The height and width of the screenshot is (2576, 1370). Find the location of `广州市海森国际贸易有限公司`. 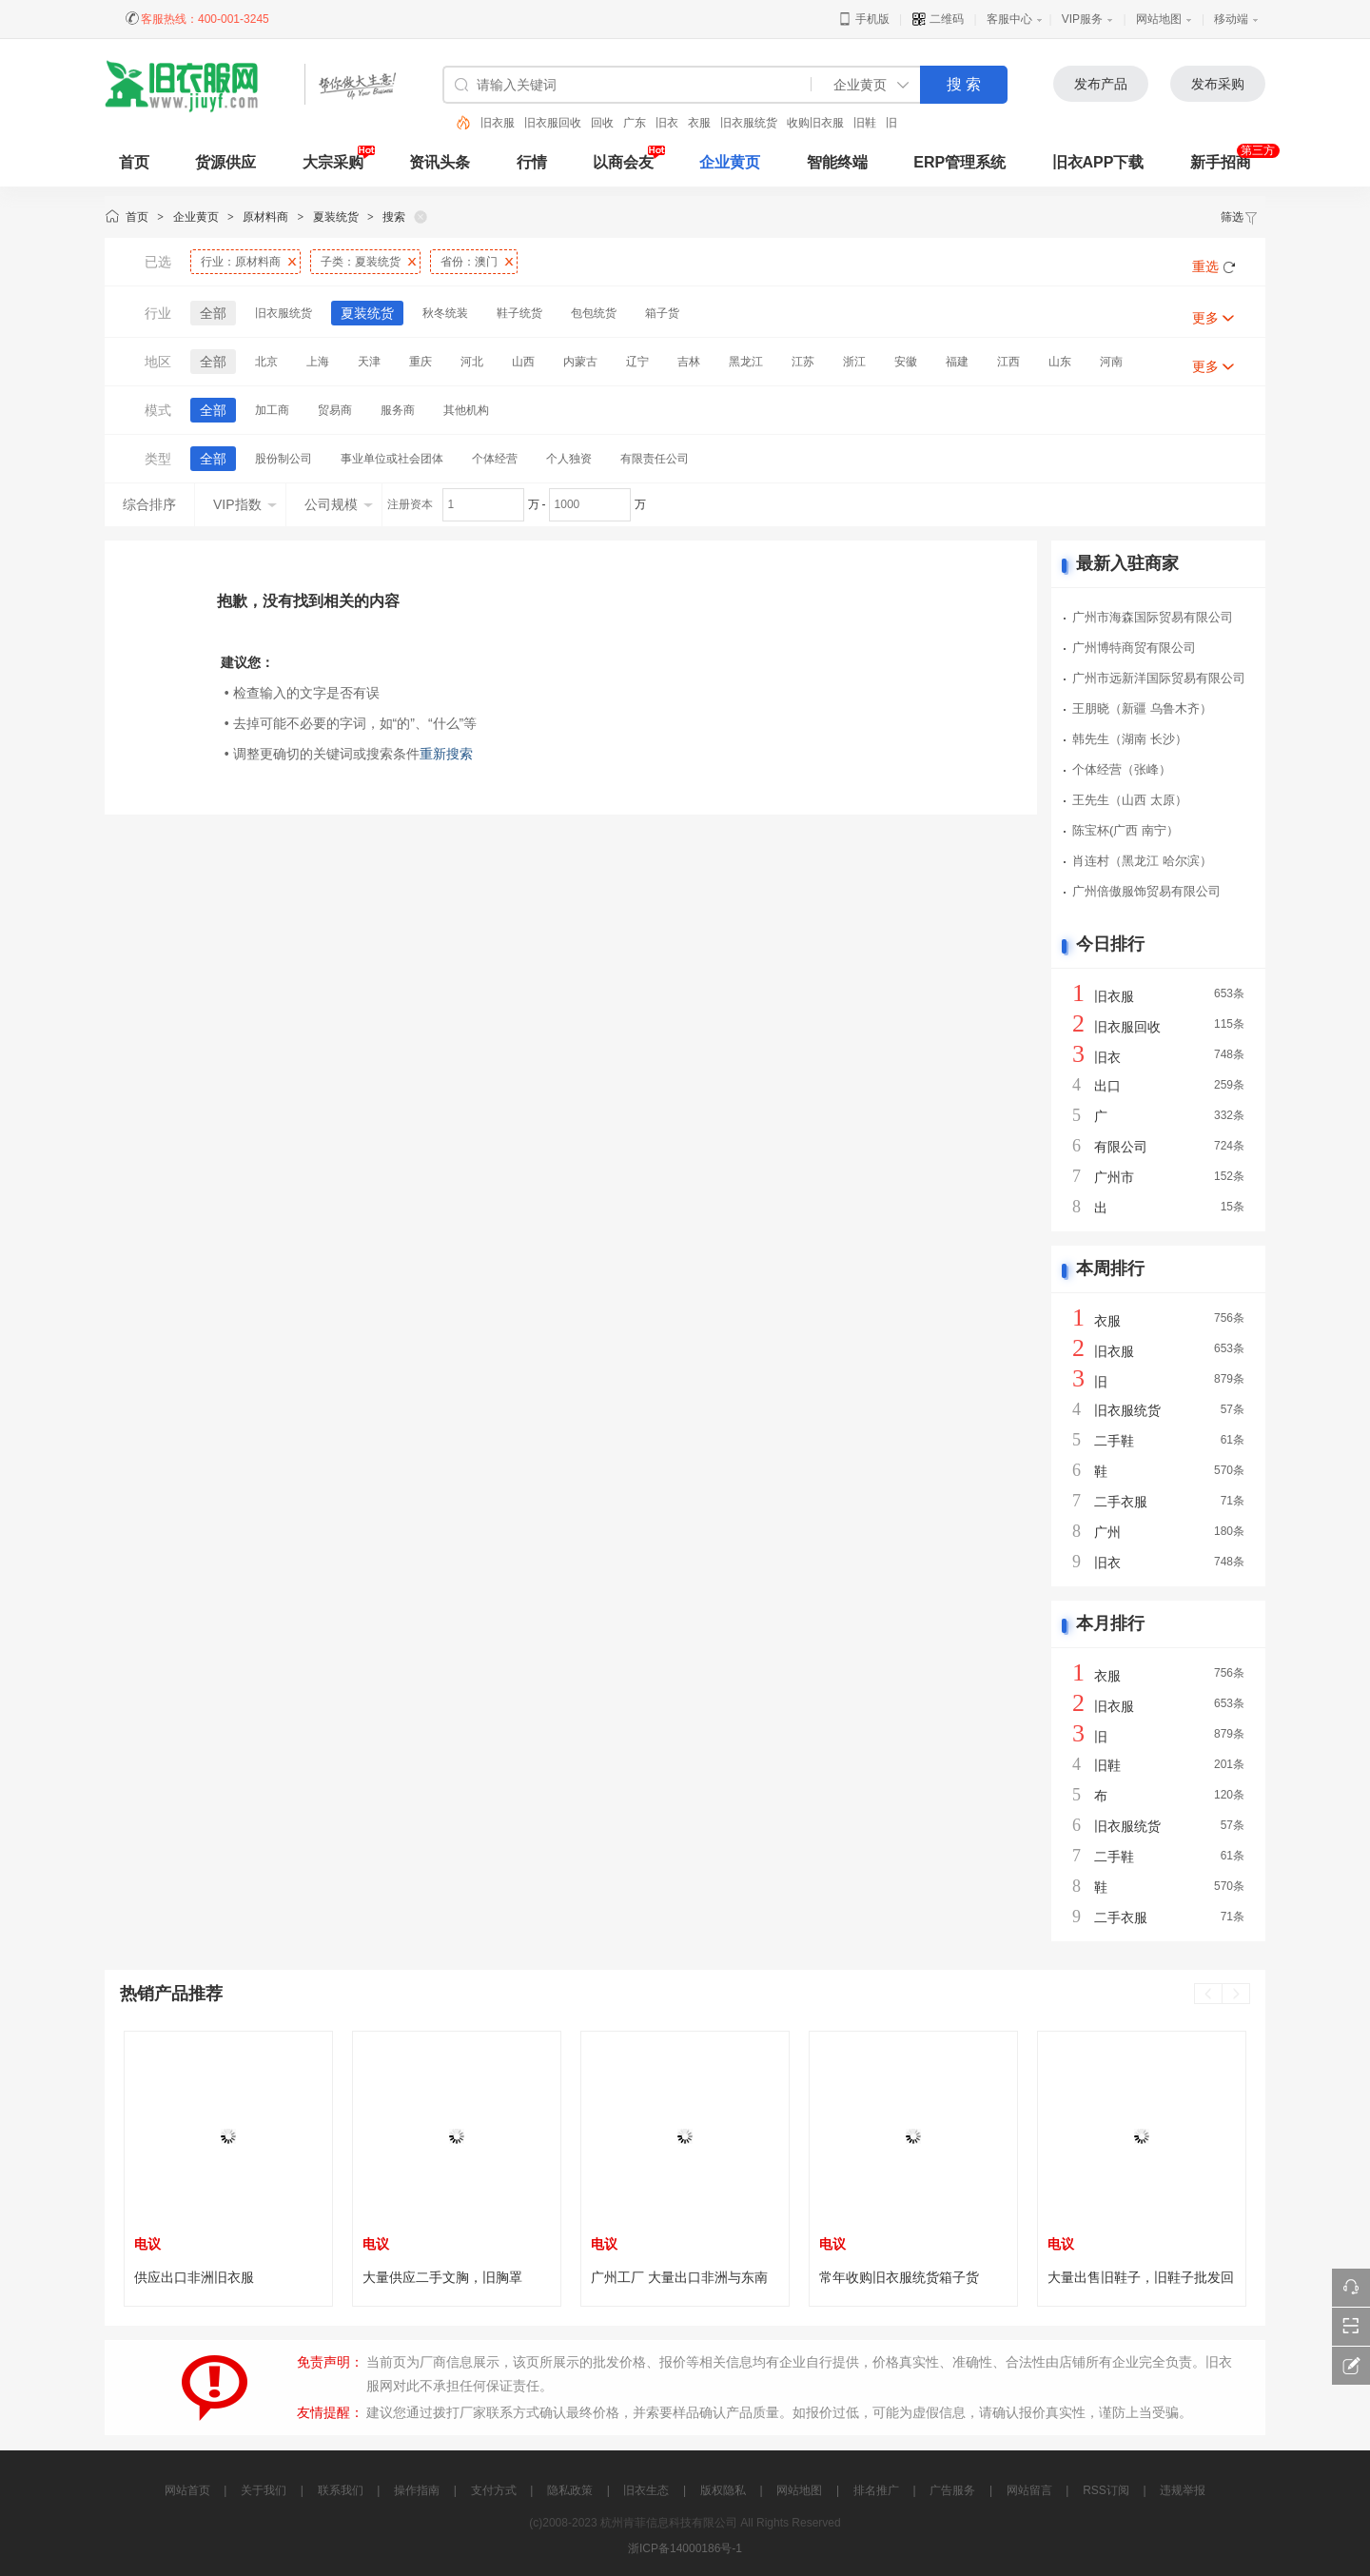

广州市海森国际贸易有限公司 is located at coordinates (1152, 617).